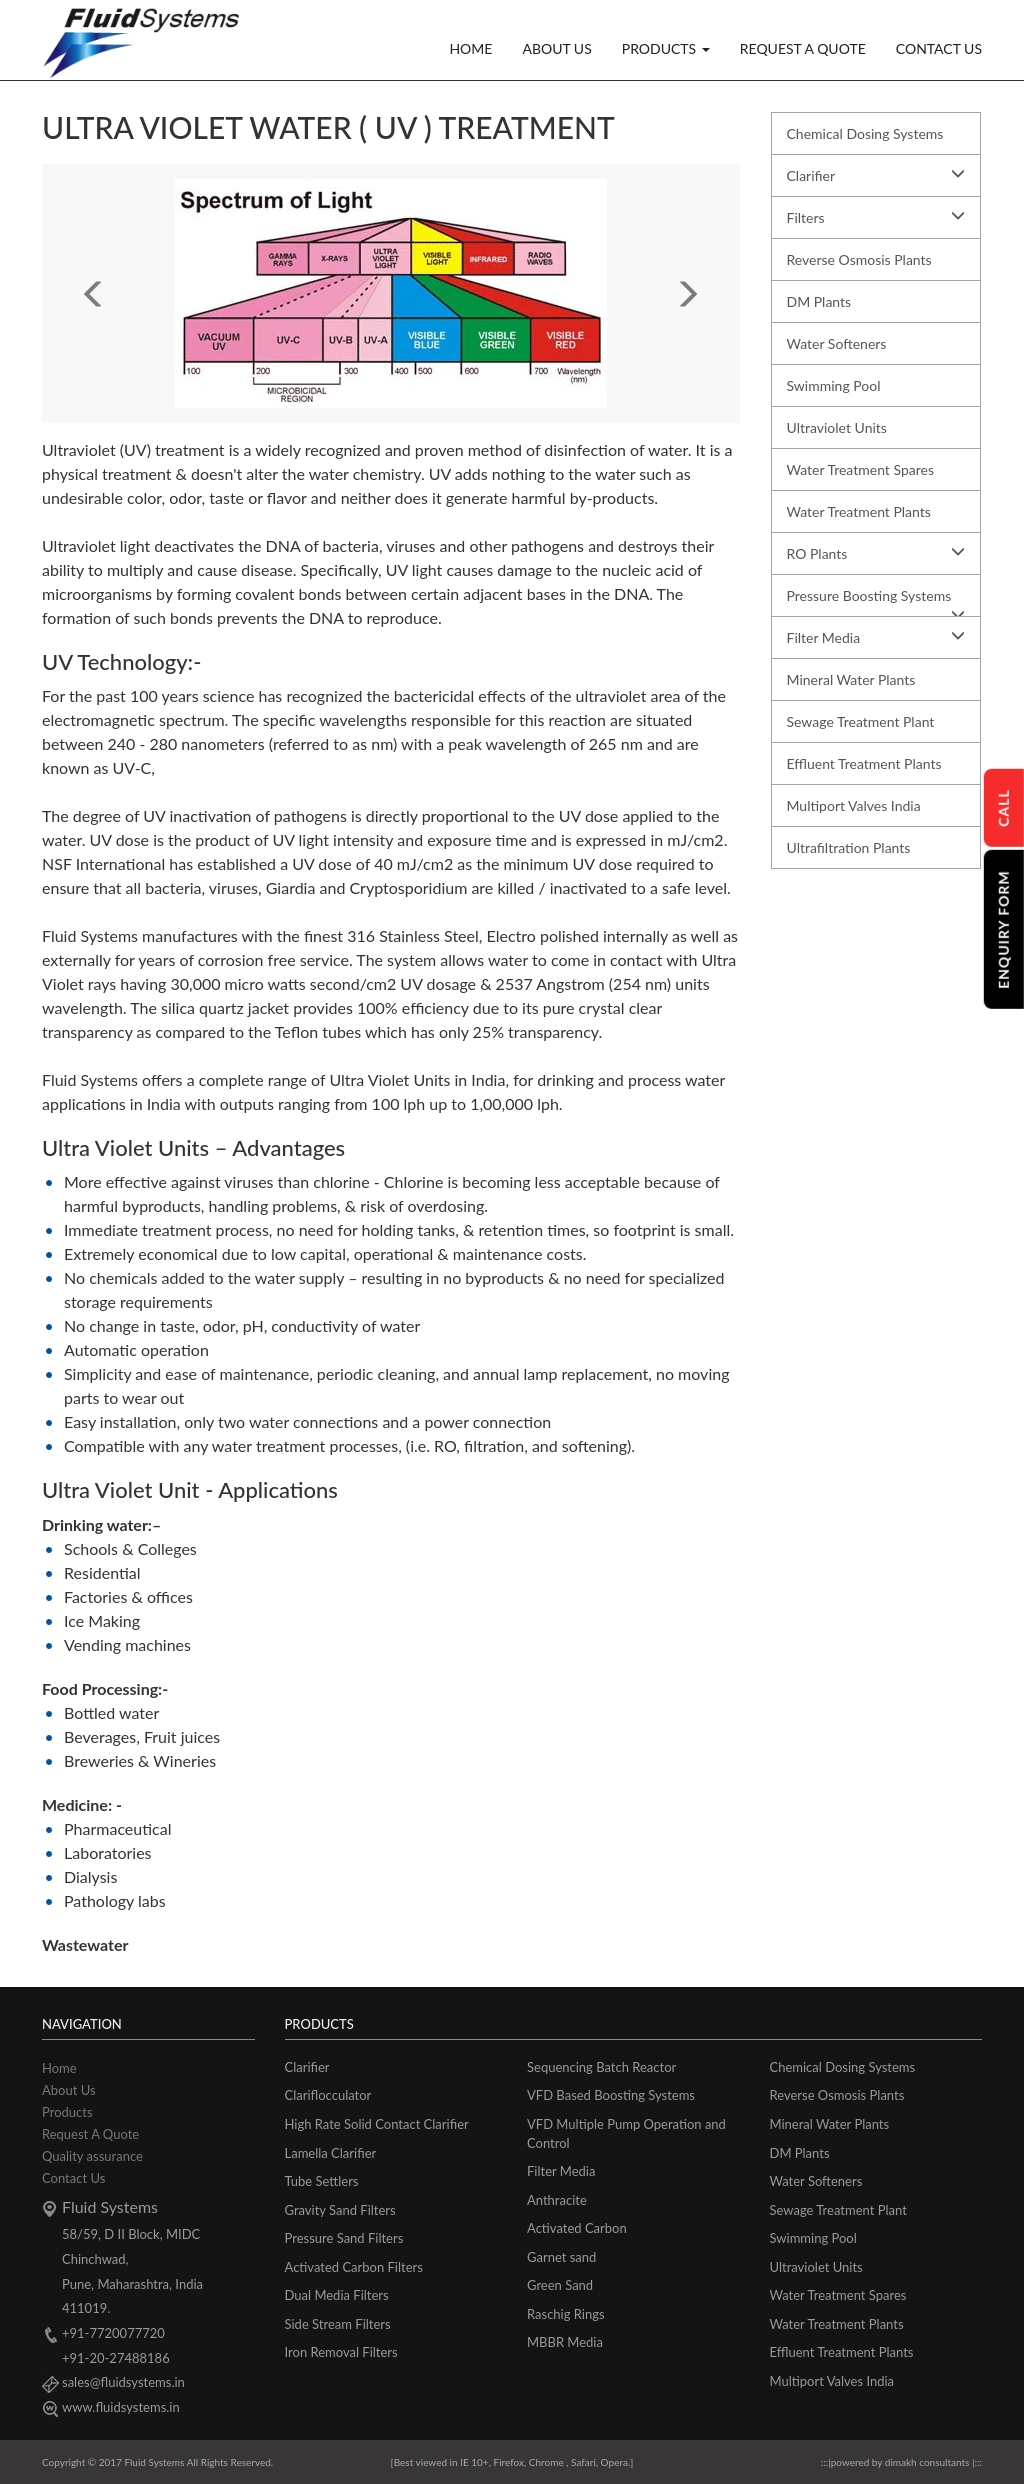 The width and height of the screenshot is (1024, 2484). What do you see at coordinates (561, 2257) in the screenshot?
I see `Garnet sand` at bounding box center [561, 2257].